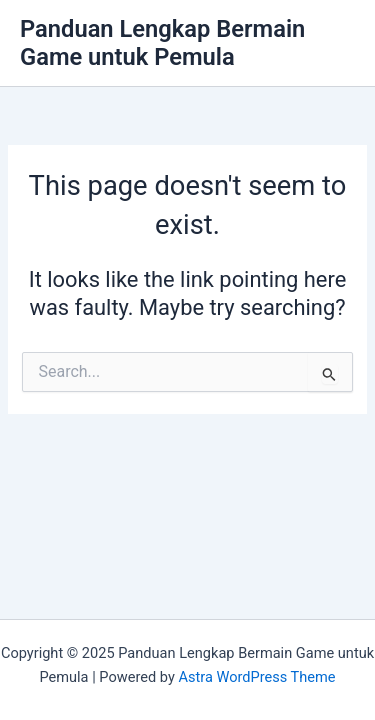 The width and height of the screenshot is (375, 720). Describe the element at coordinates (256, 677) in the screenshot. I see `Astra WordPress Theme` at that location.